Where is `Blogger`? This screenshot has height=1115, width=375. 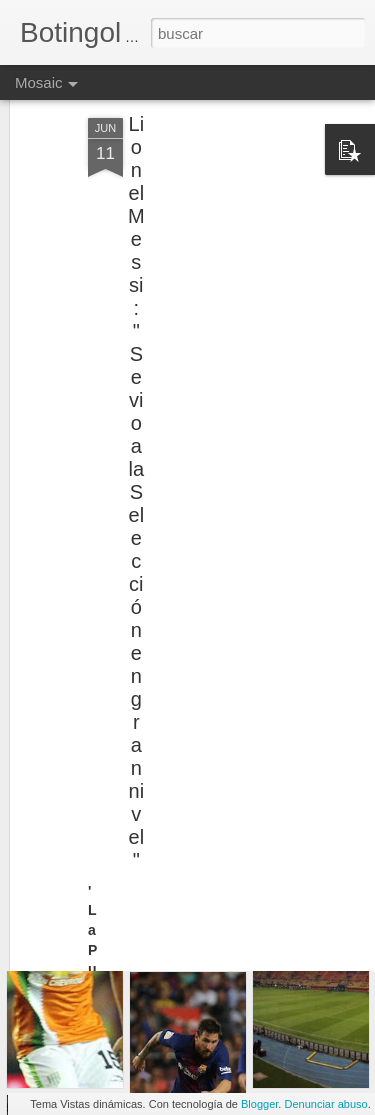
Blogger is located at coordinates (259, 1104).